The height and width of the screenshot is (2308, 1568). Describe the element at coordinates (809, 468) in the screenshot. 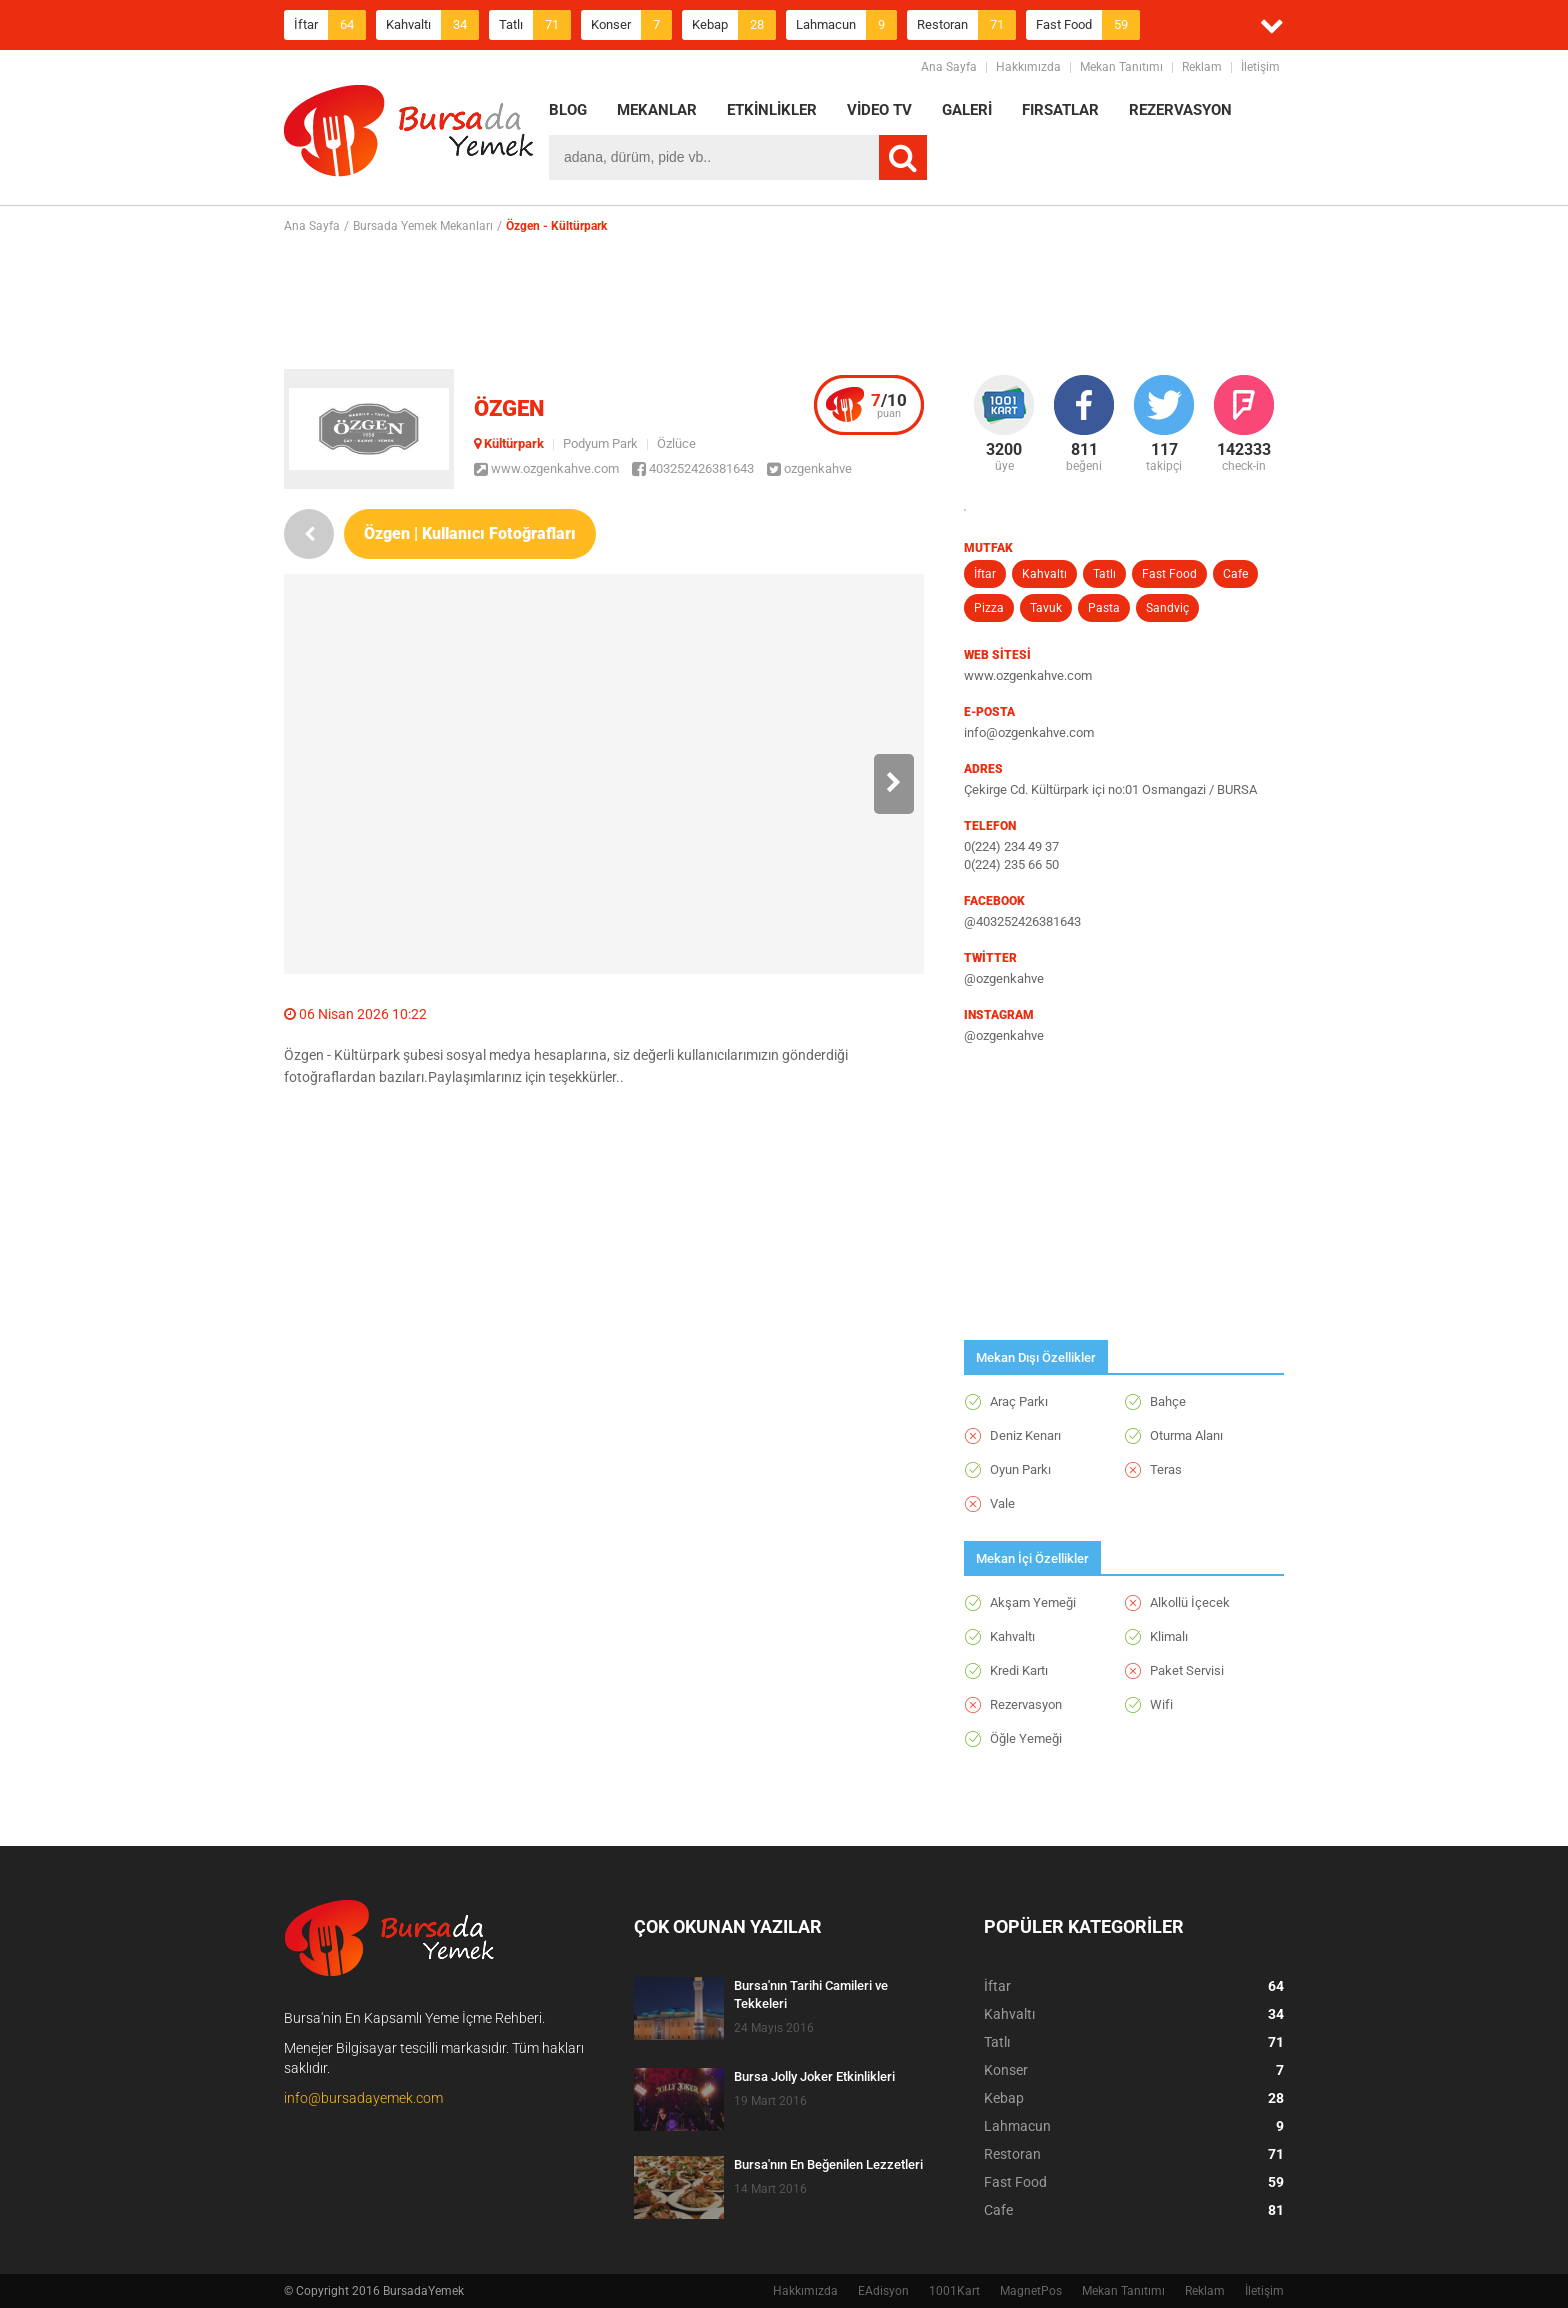

I see `ozgenkahve` at that location.